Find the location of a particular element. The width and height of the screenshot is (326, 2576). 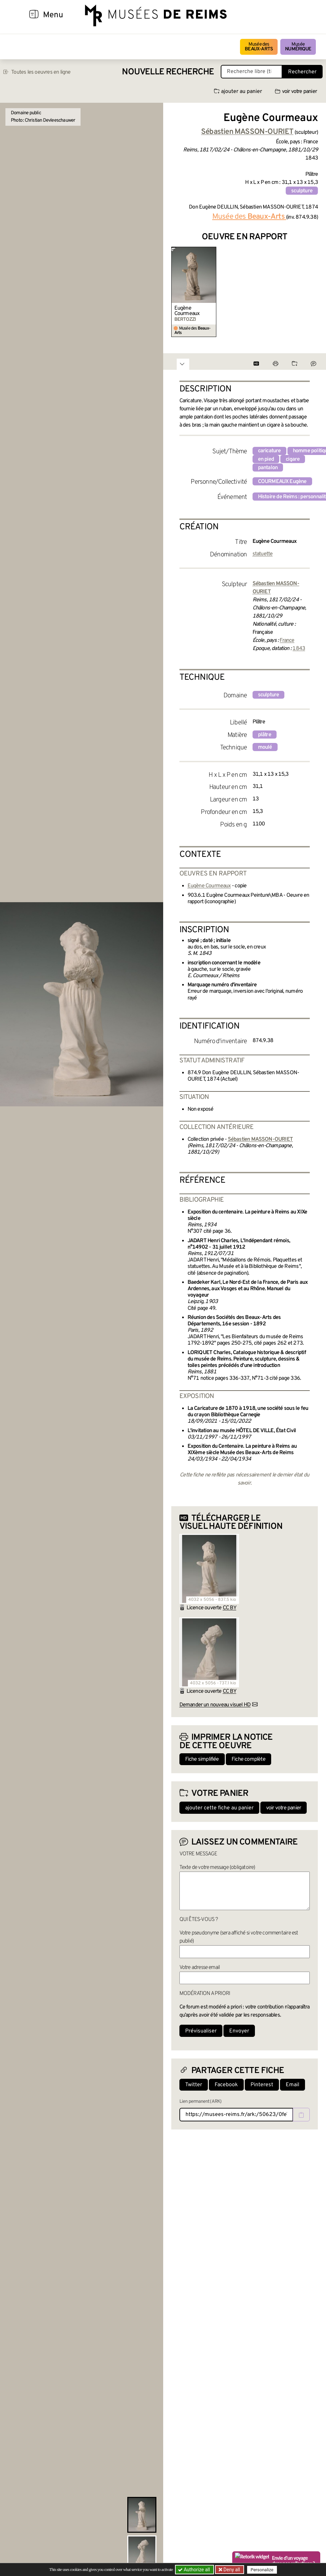

Lien permanent (ARK) is located at coordinates (200, 2101).